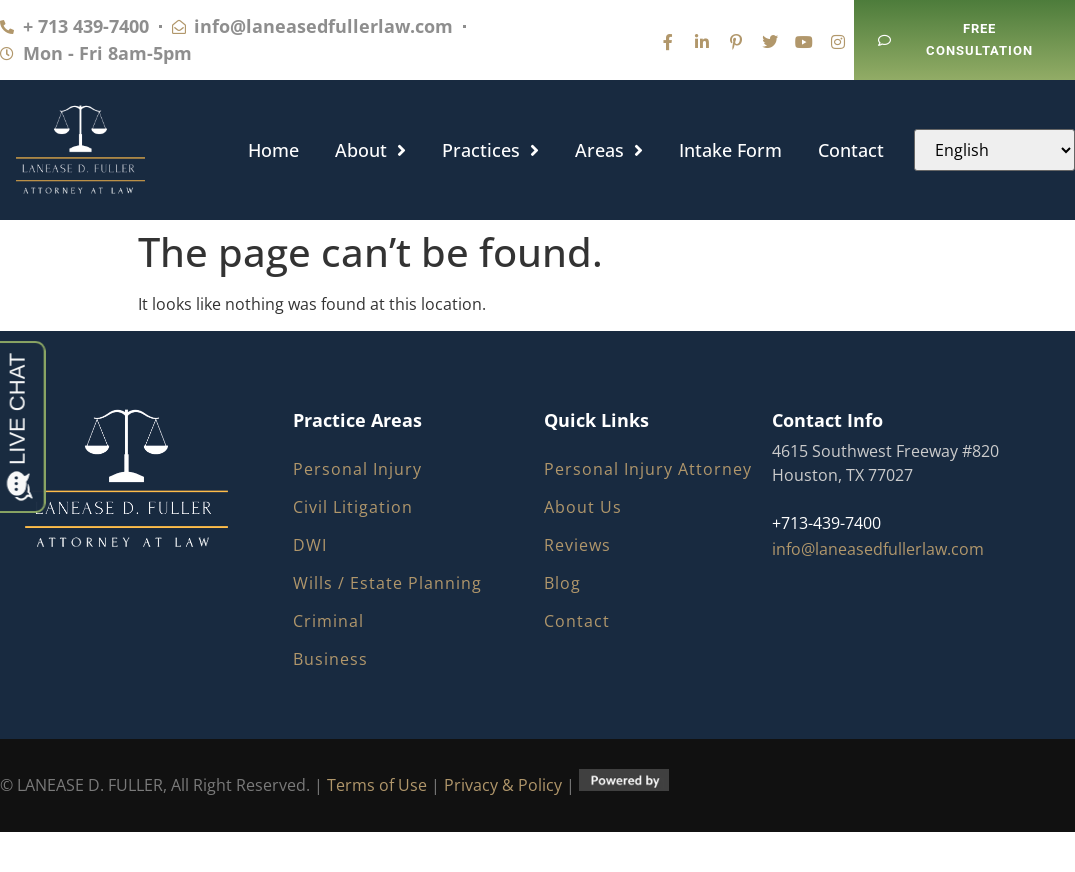  Describe the element at coordinates (648, 469) in the screenshot. I see `Personal Injury Attorney` at that location.